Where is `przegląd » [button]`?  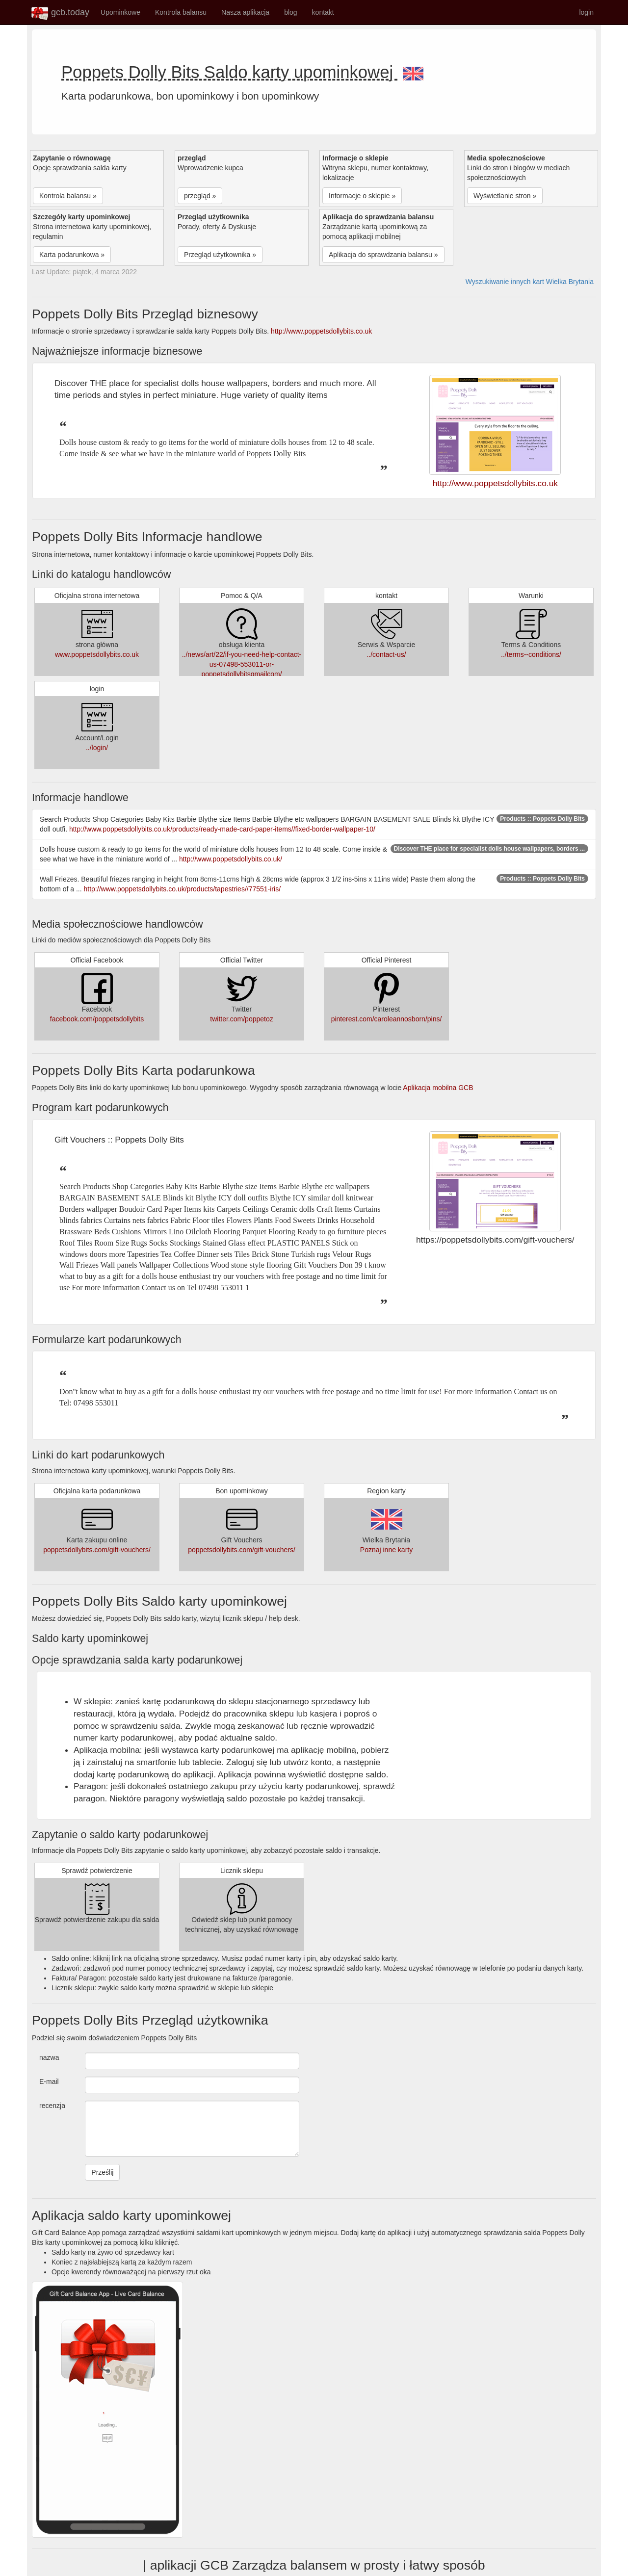 przegląd » [button] is located at coordinates (200, 196).